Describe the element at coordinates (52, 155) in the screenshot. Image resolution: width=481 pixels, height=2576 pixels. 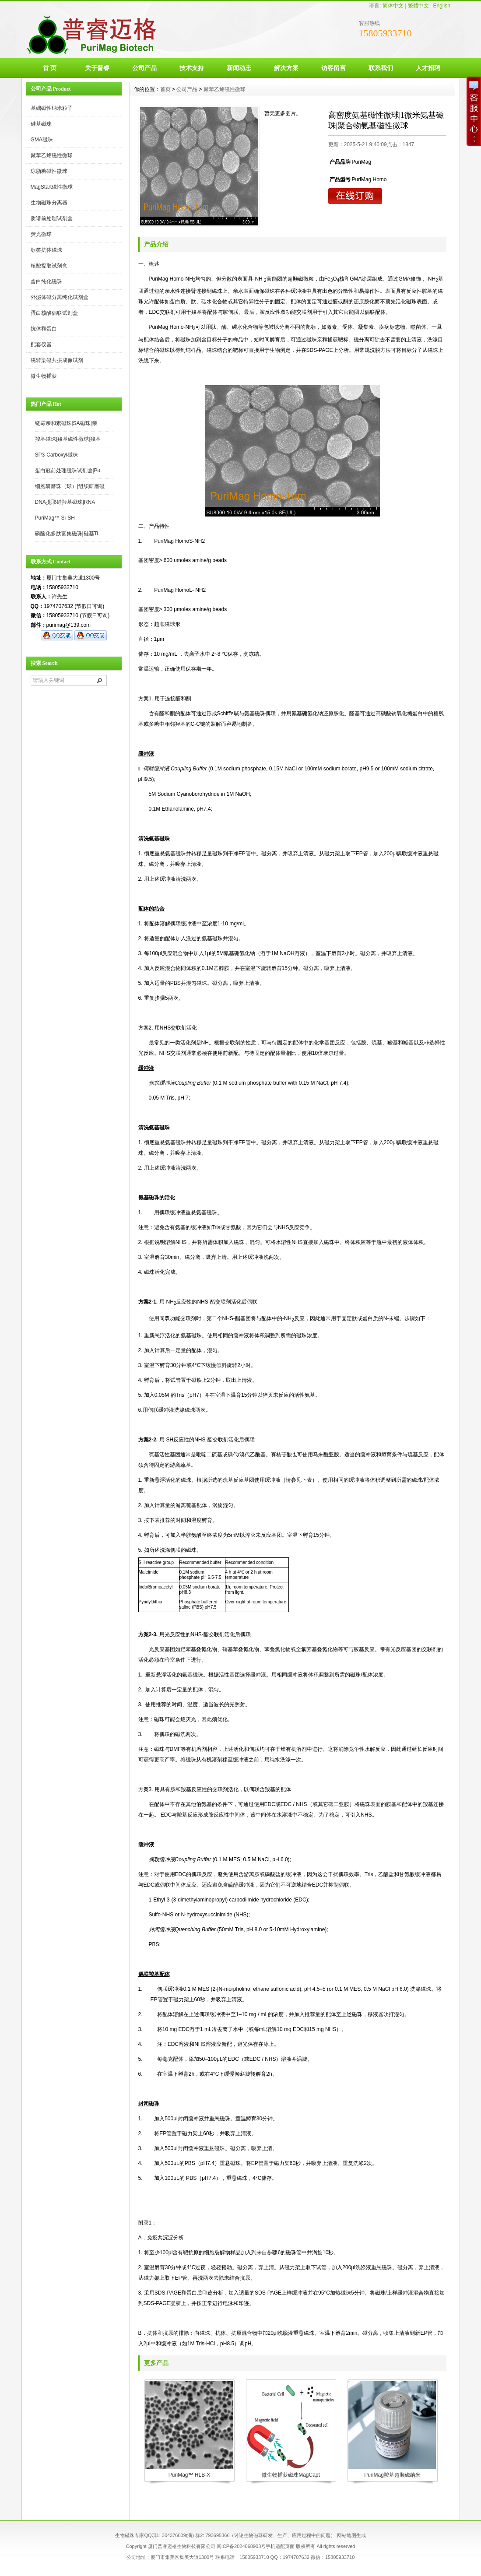
I see `聚苯乙烯磁性微球` at that location.